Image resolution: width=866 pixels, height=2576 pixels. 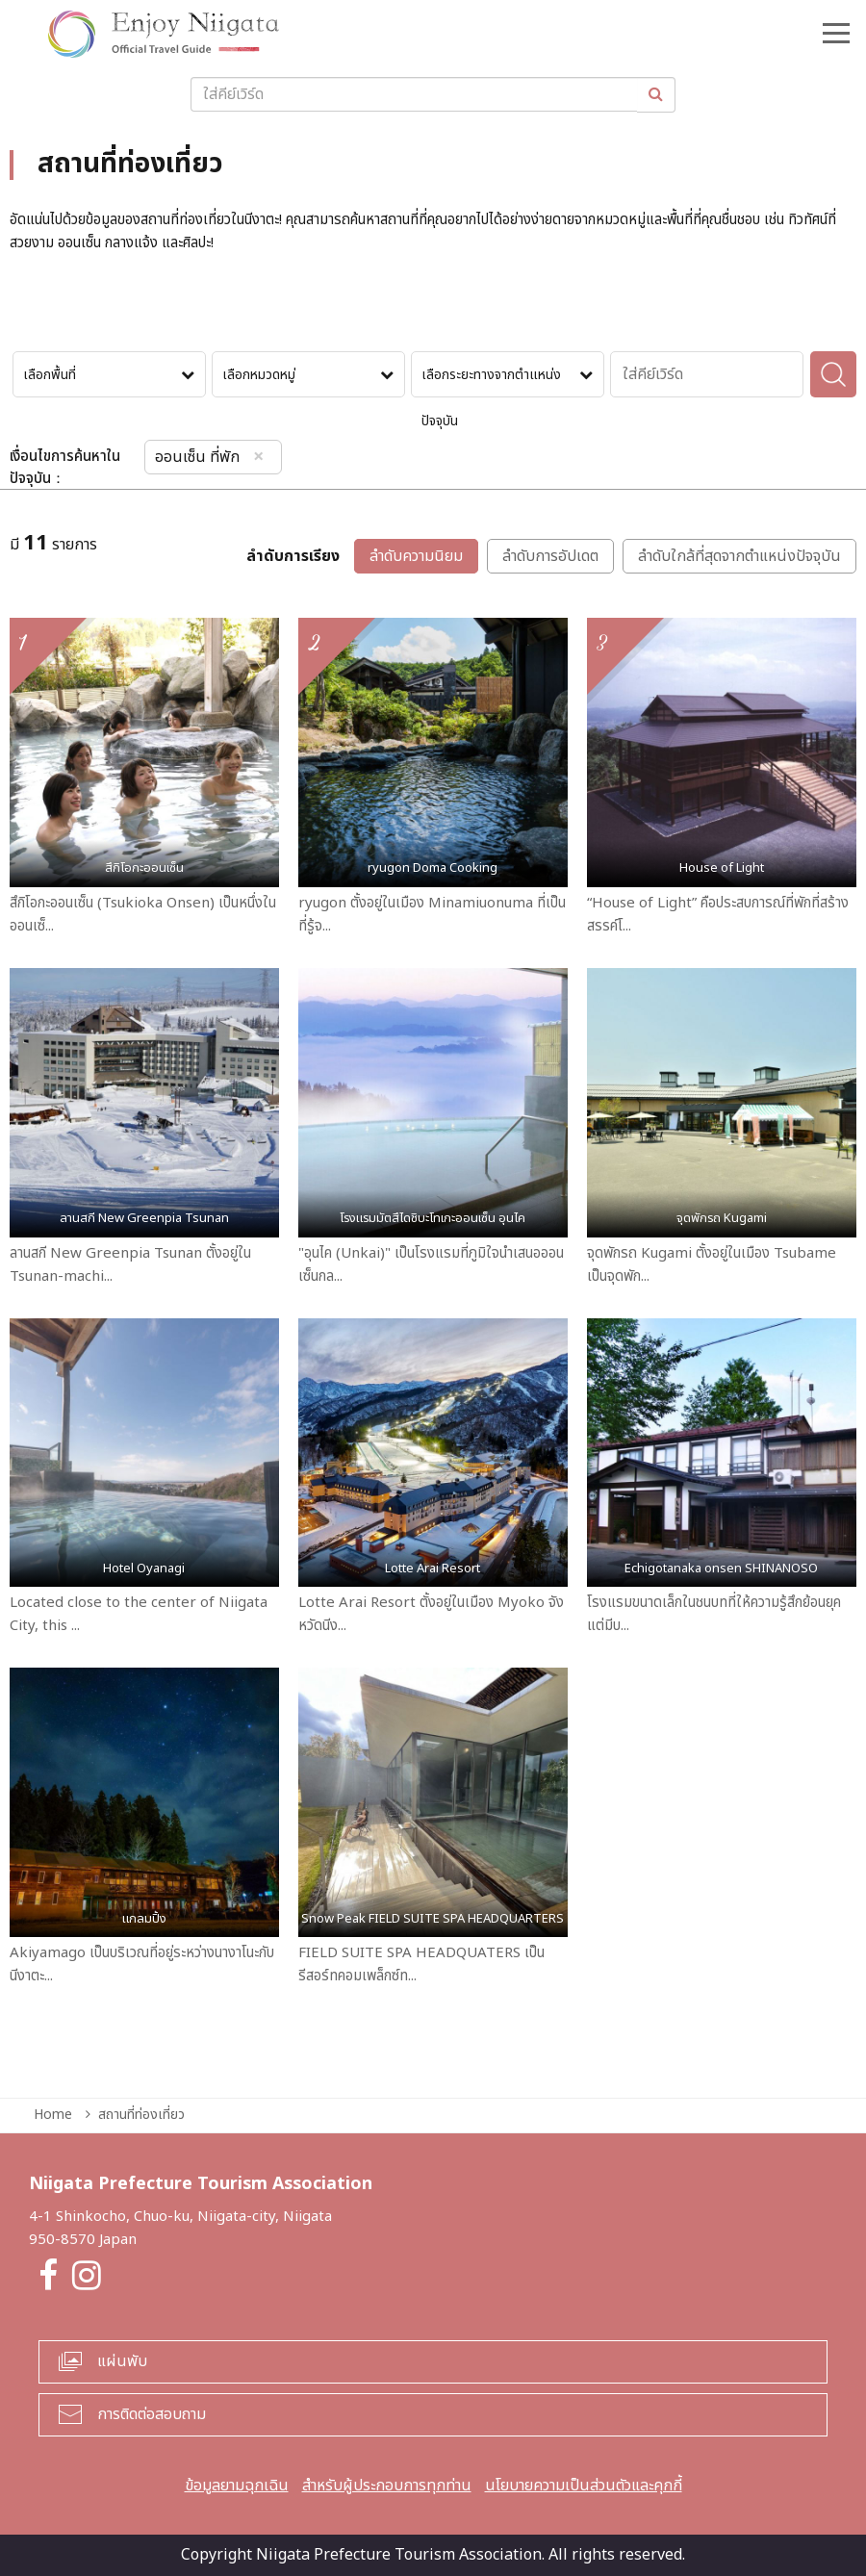 I want to click on สำหรับผู้ประกอบการทุกท่าน, so click(x=386, y=2485).